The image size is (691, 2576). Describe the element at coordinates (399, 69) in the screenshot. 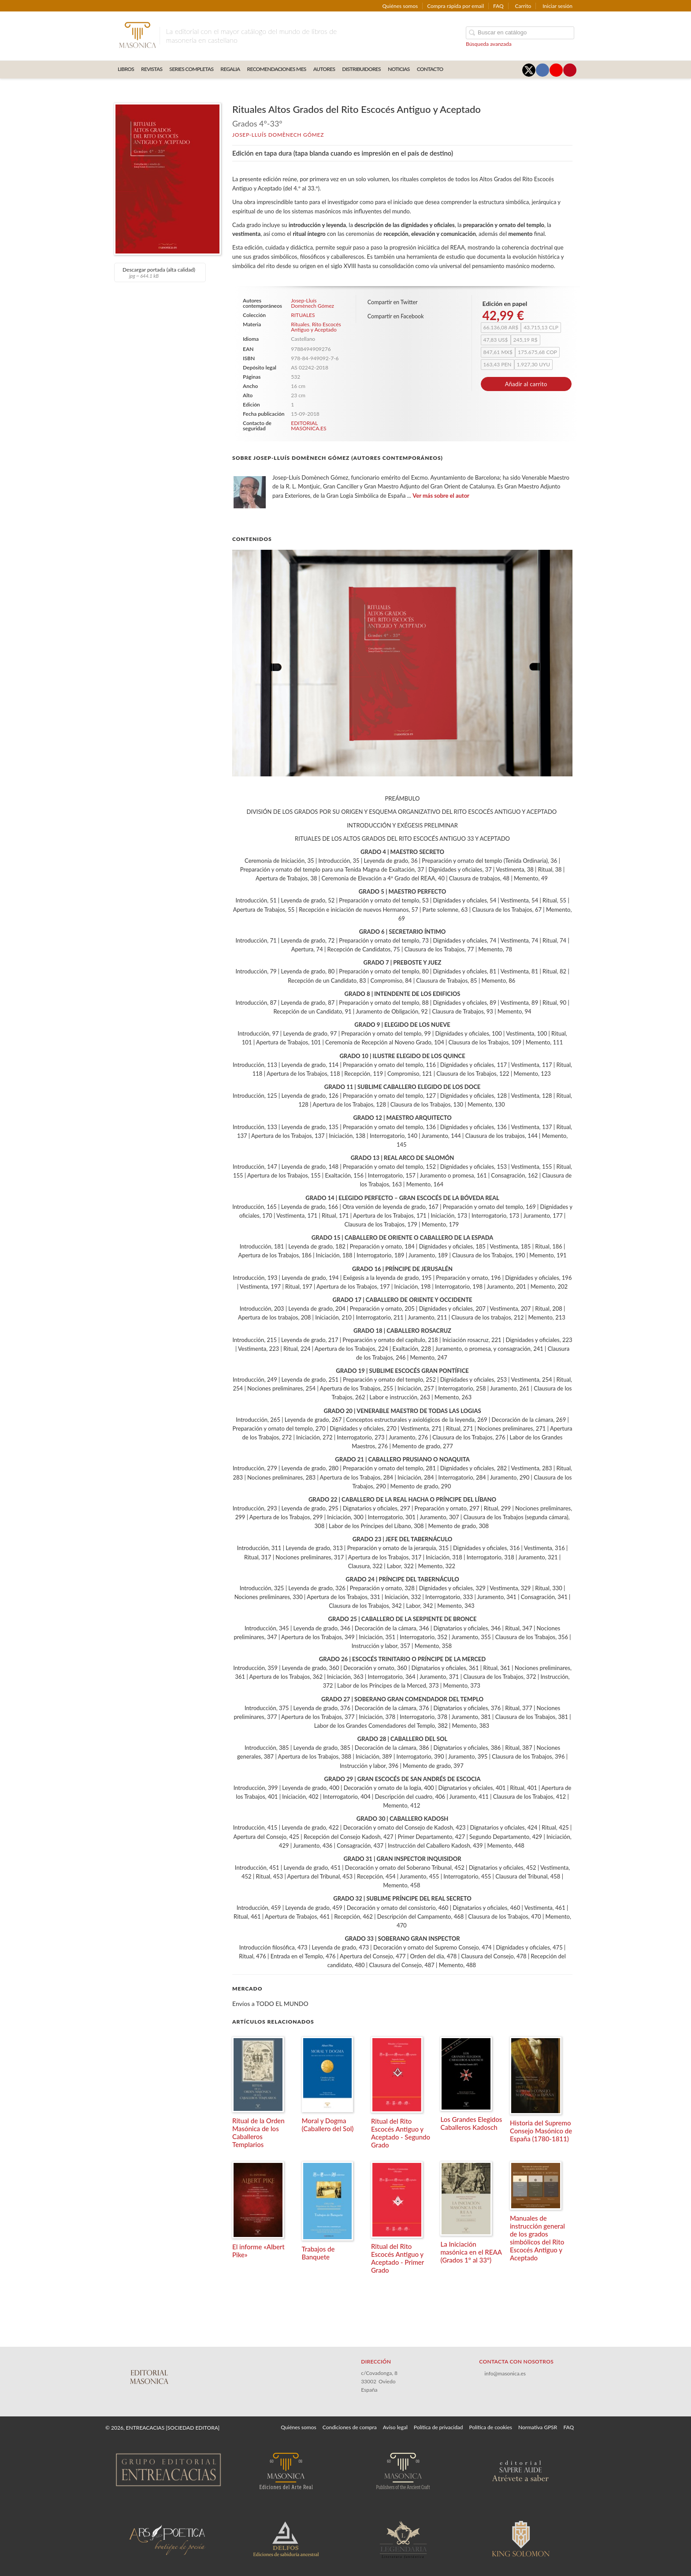

I see `Noticias` at that location.